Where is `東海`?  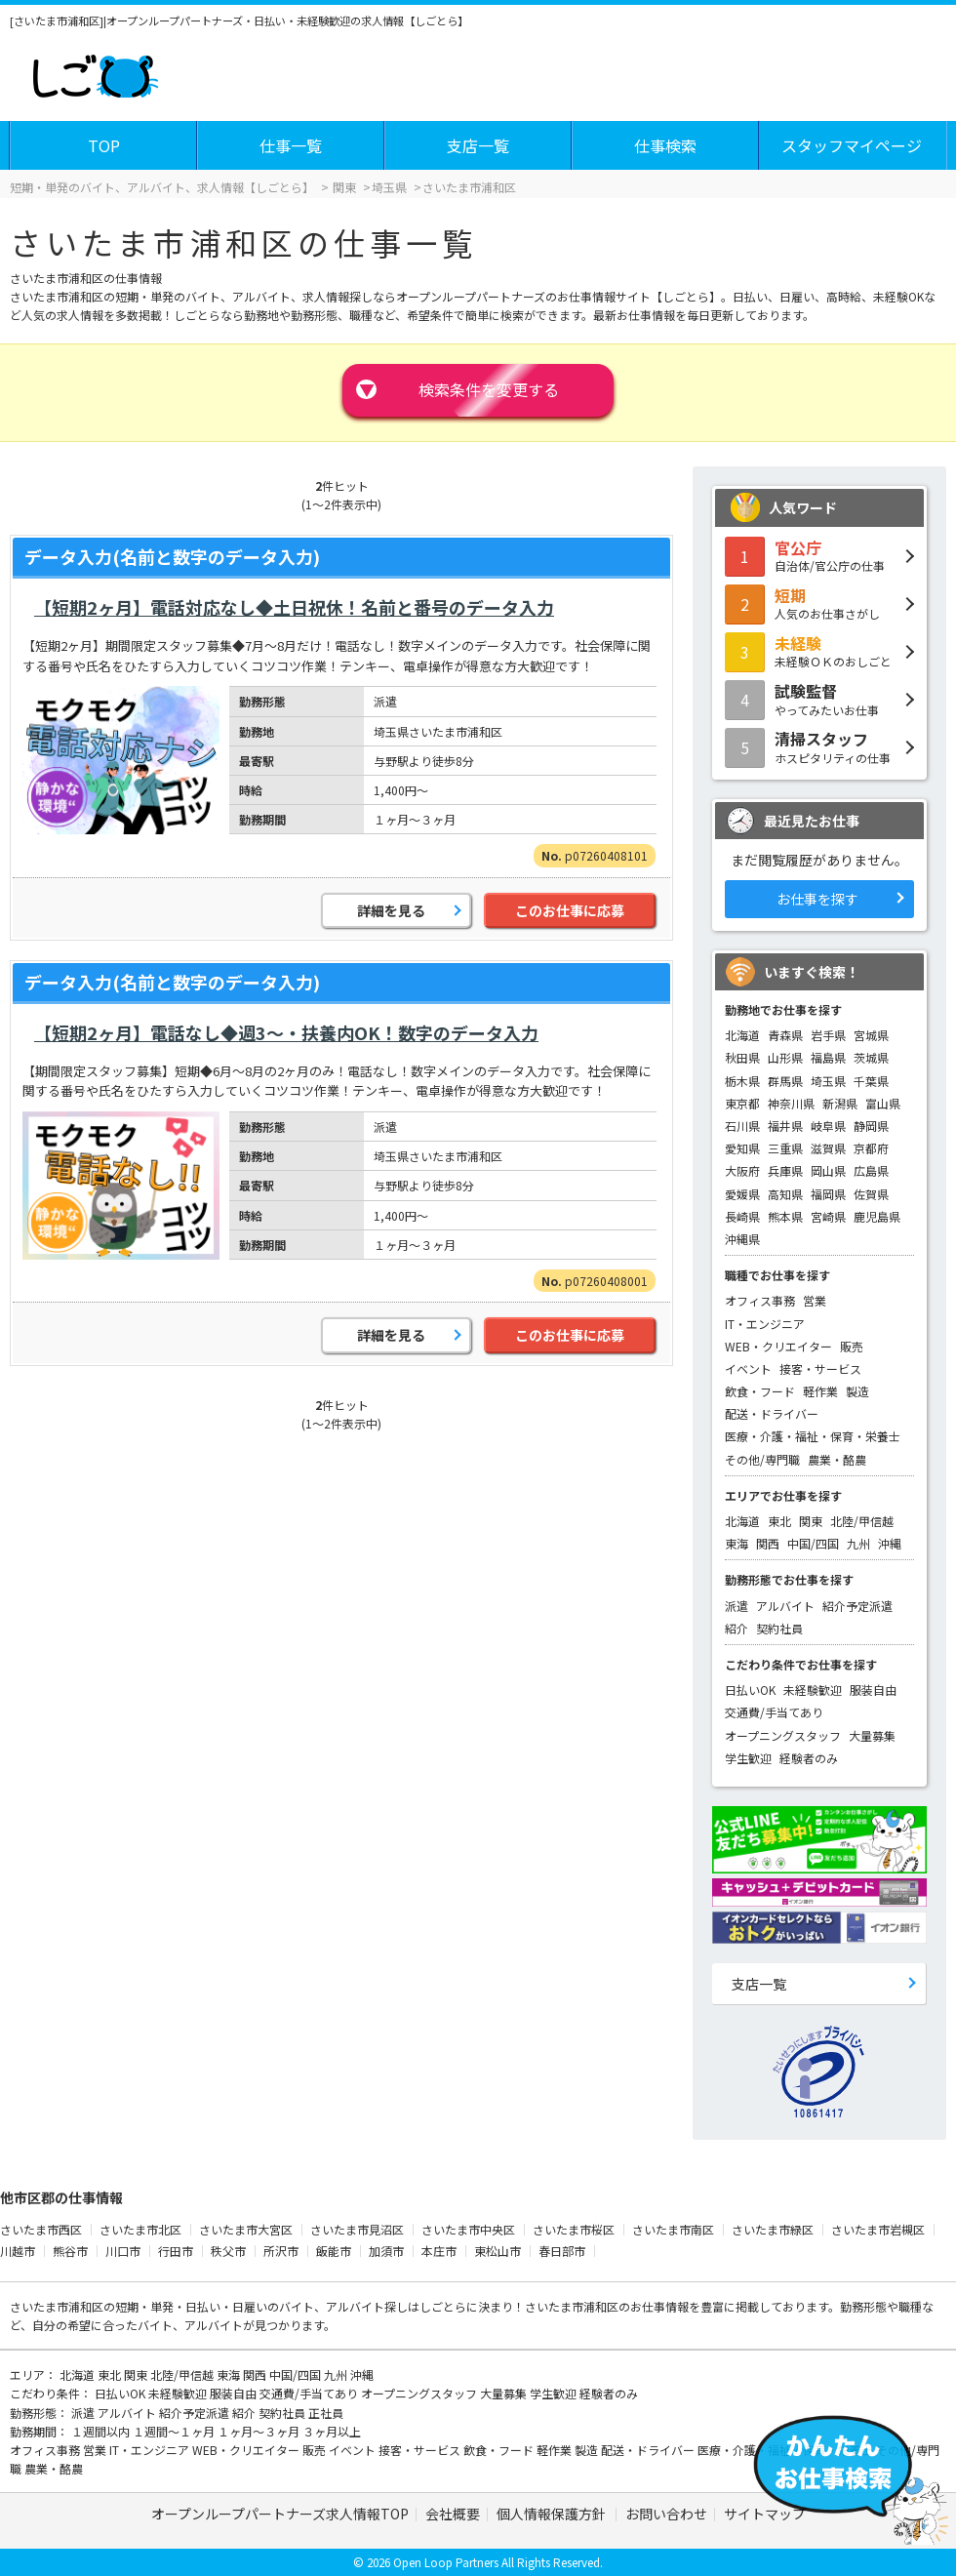 東海 is located at coordinates (736, 1543).